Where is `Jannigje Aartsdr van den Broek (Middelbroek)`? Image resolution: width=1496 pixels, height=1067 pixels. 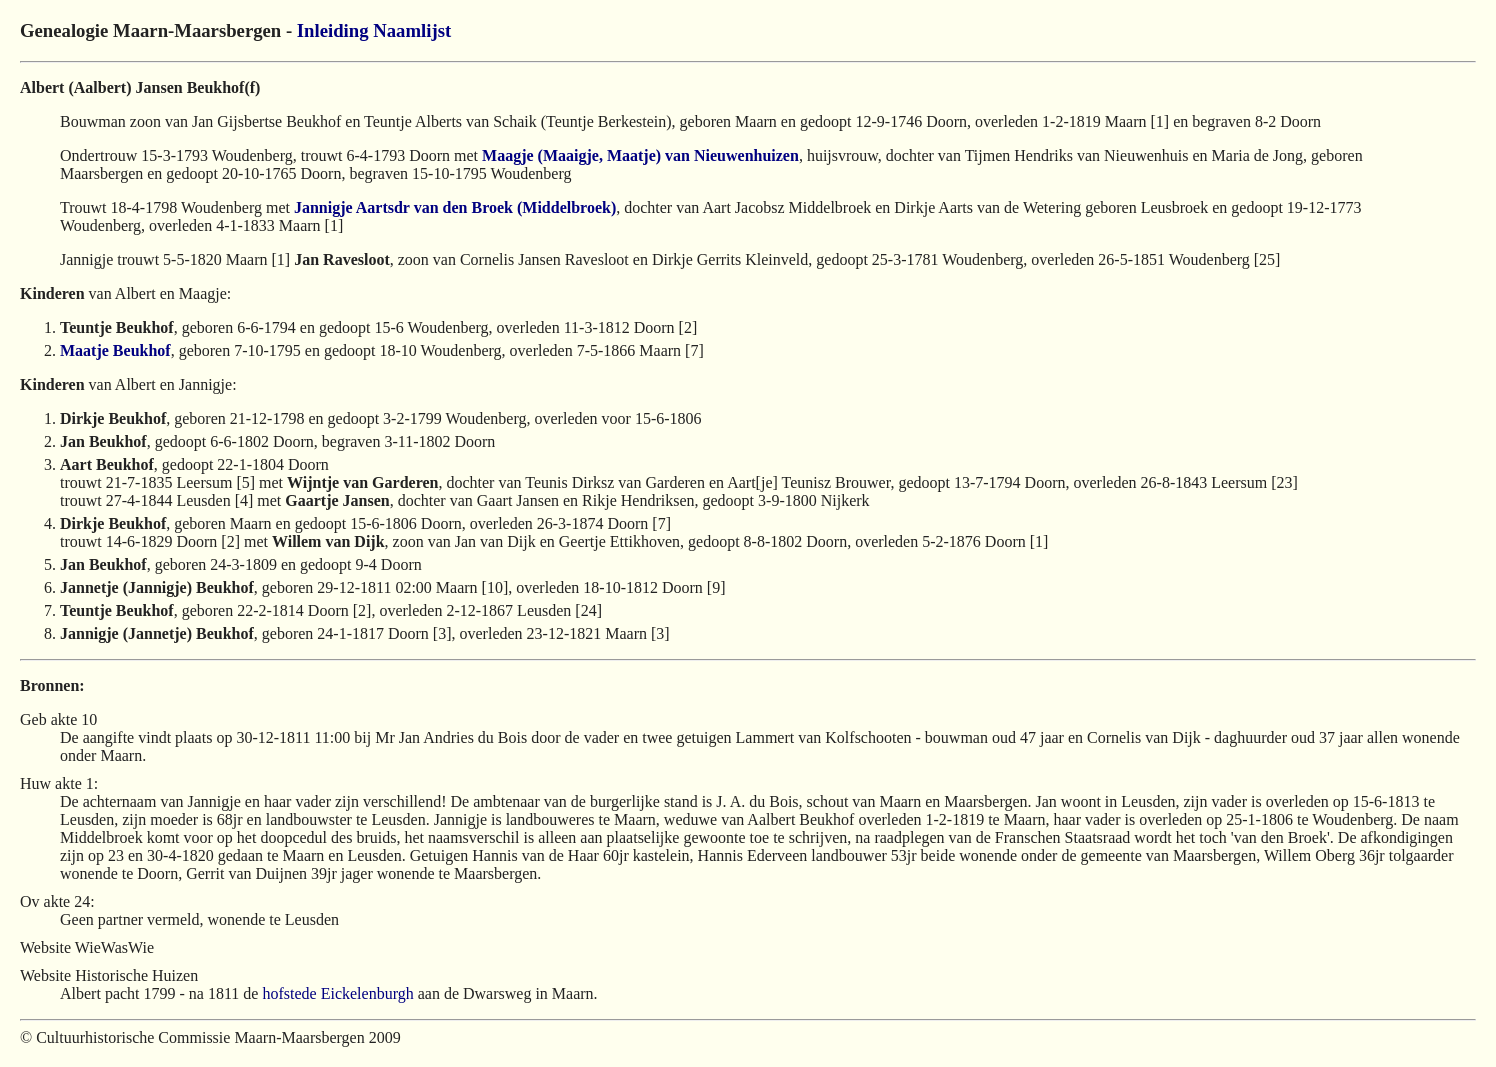 Jannigje Aartsdr van den Broek (Middelbroek) is located at coordinates (455, 207).